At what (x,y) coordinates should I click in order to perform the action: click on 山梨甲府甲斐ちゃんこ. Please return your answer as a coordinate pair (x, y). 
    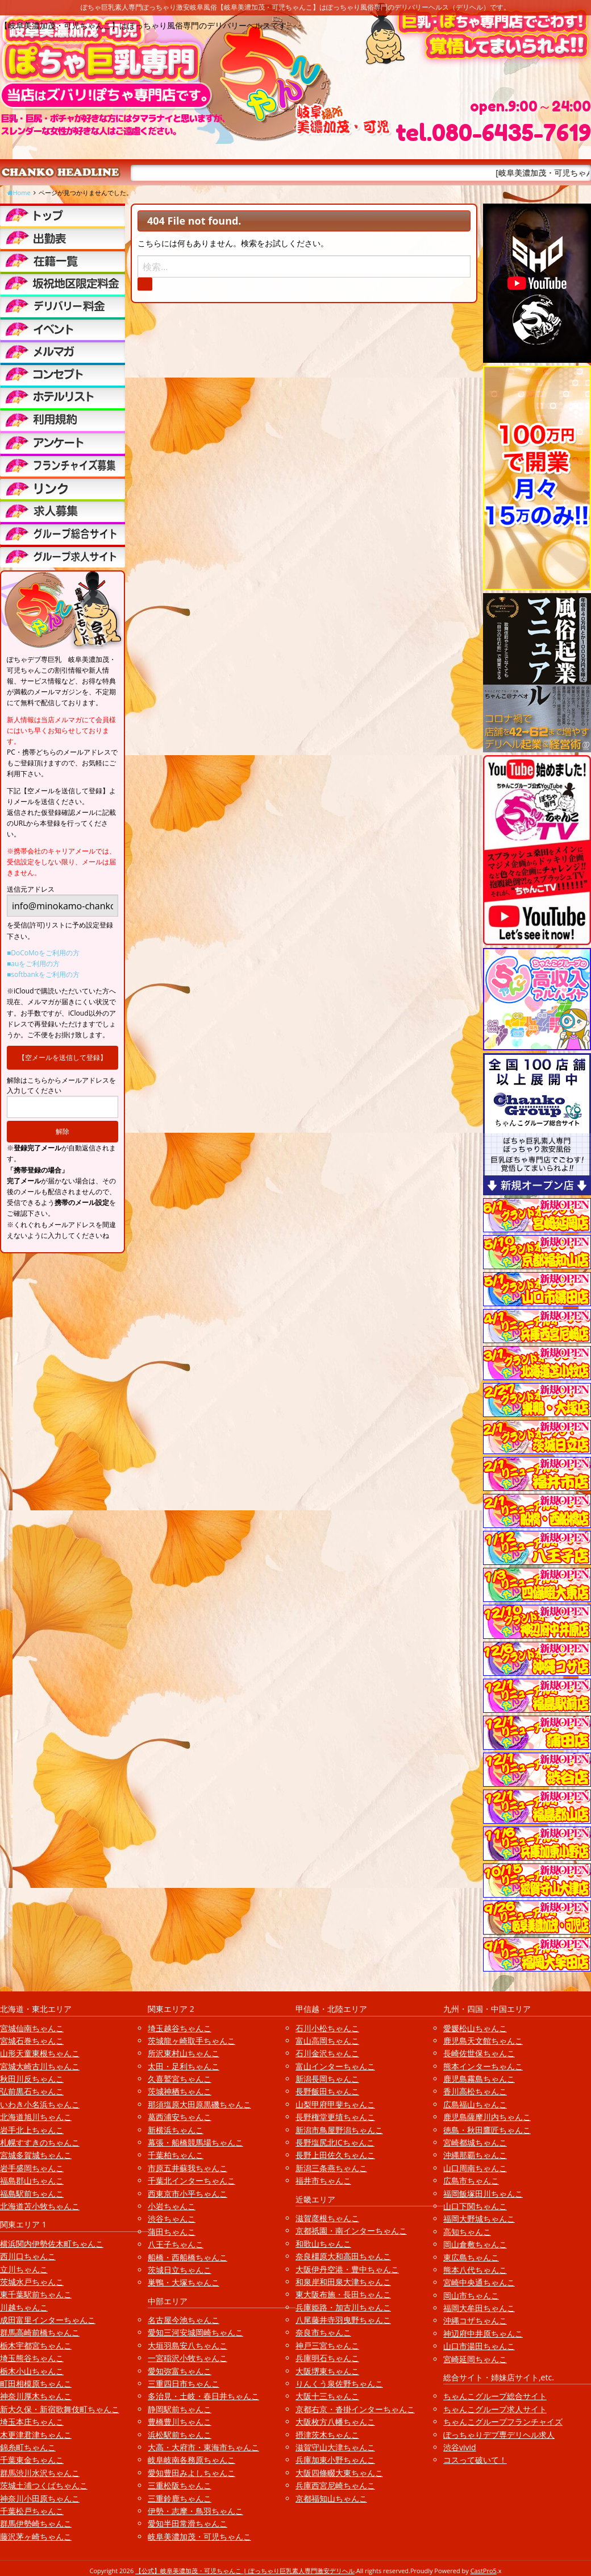
    Looking at the image, I should click on (335, 2104).